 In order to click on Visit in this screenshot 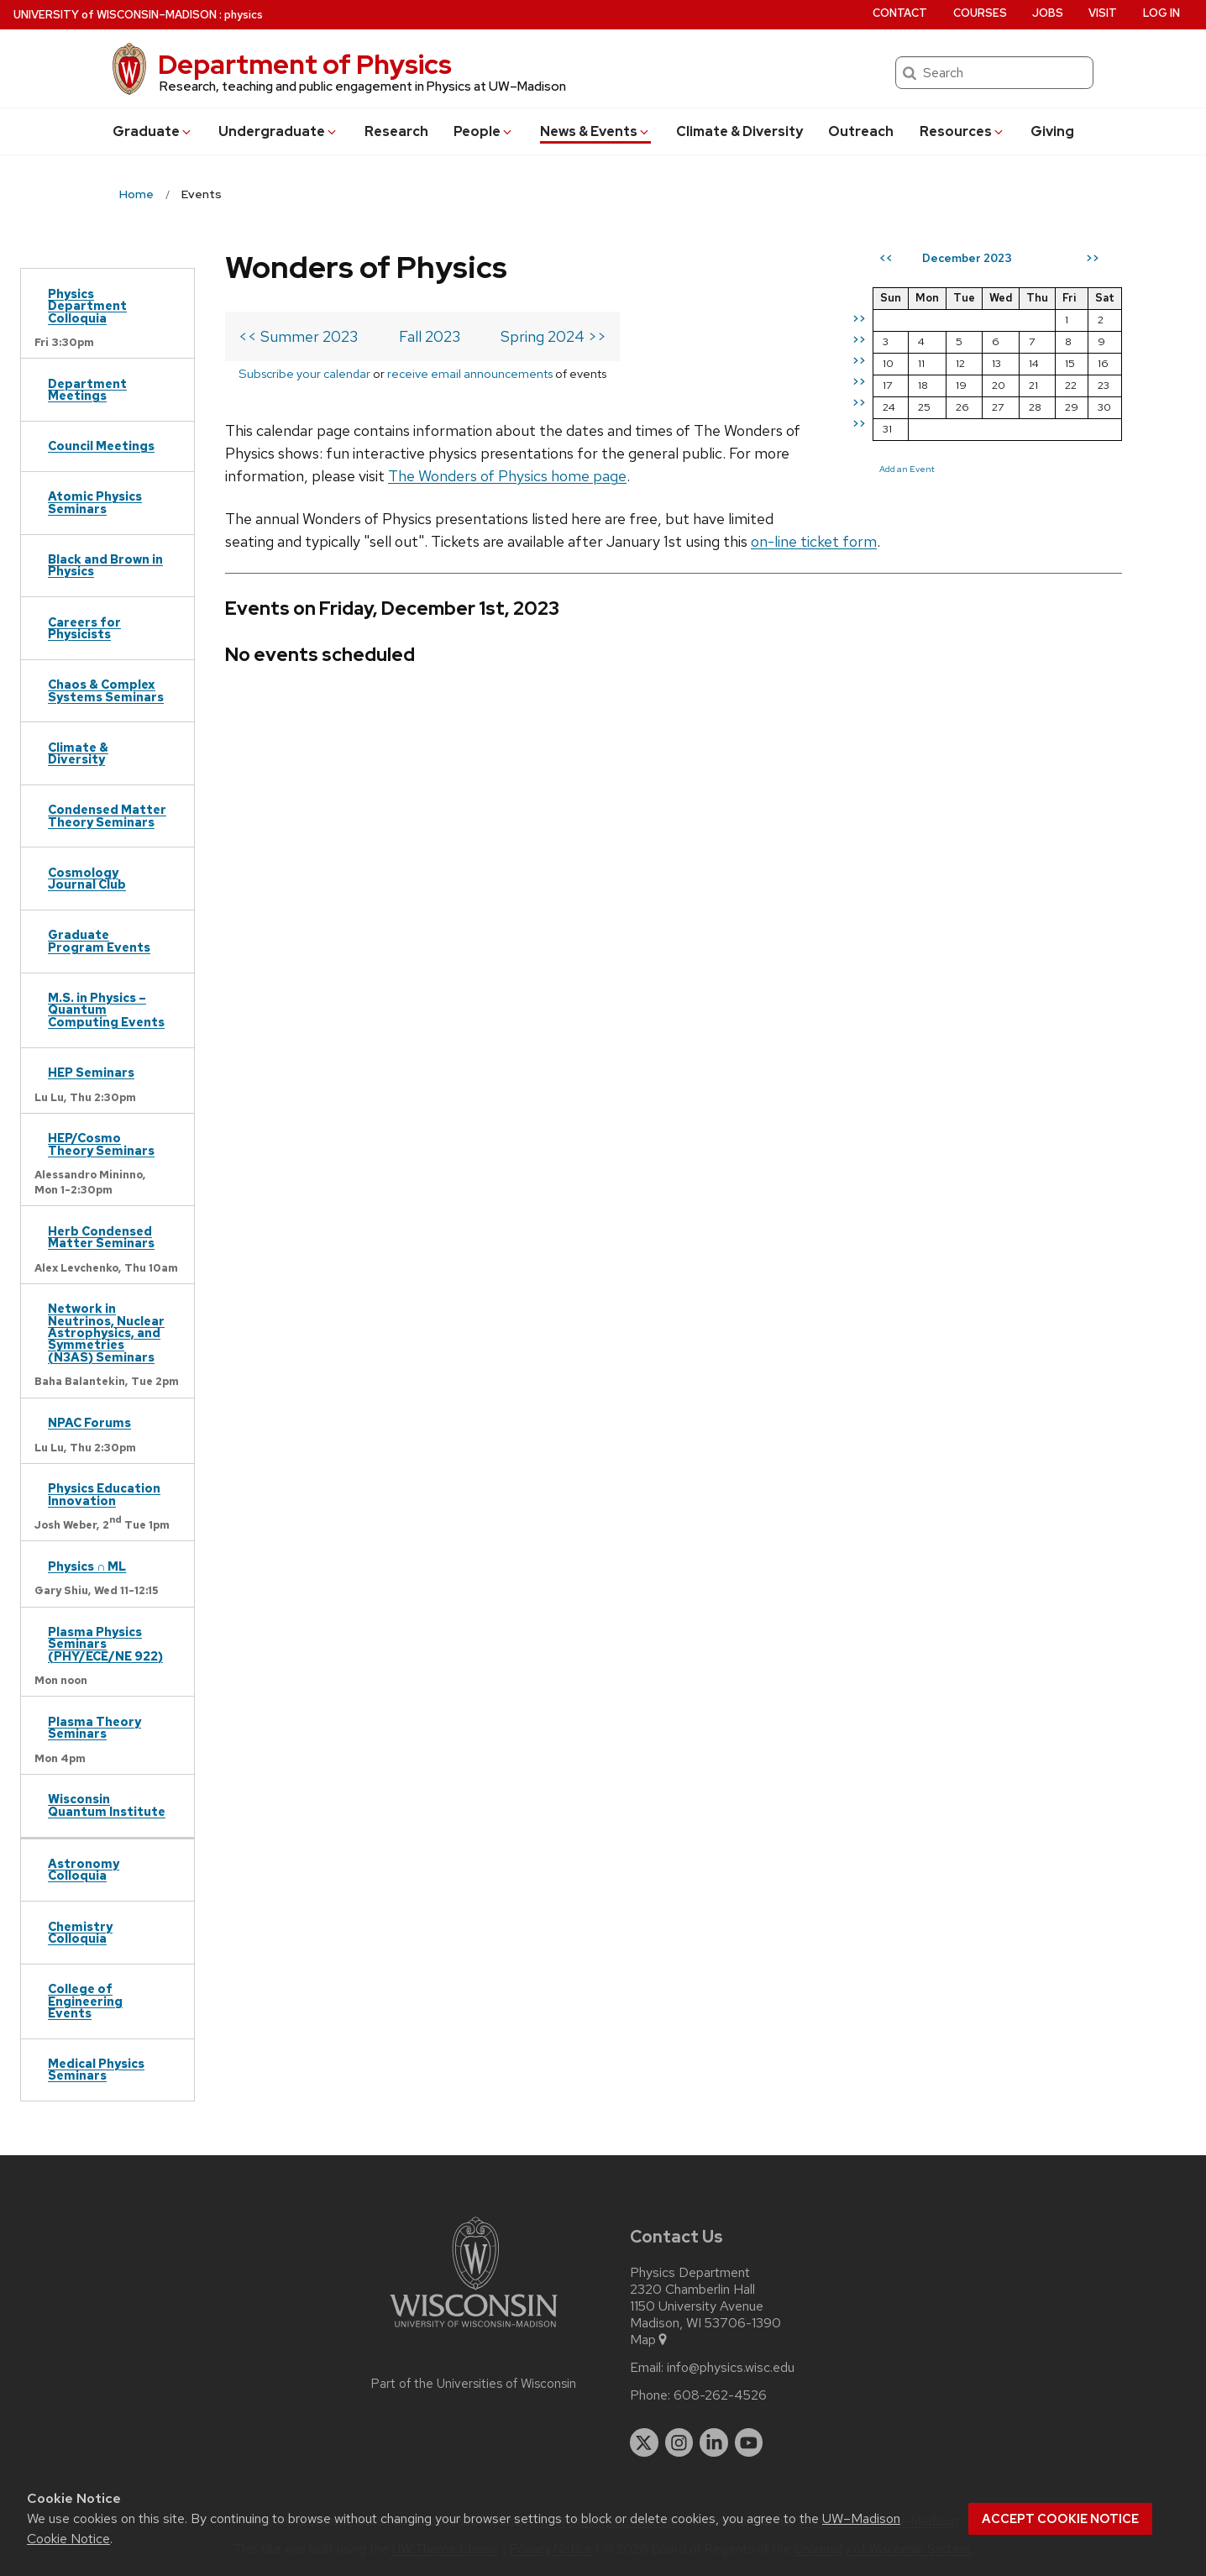, I will do `click(1102, 13)`.